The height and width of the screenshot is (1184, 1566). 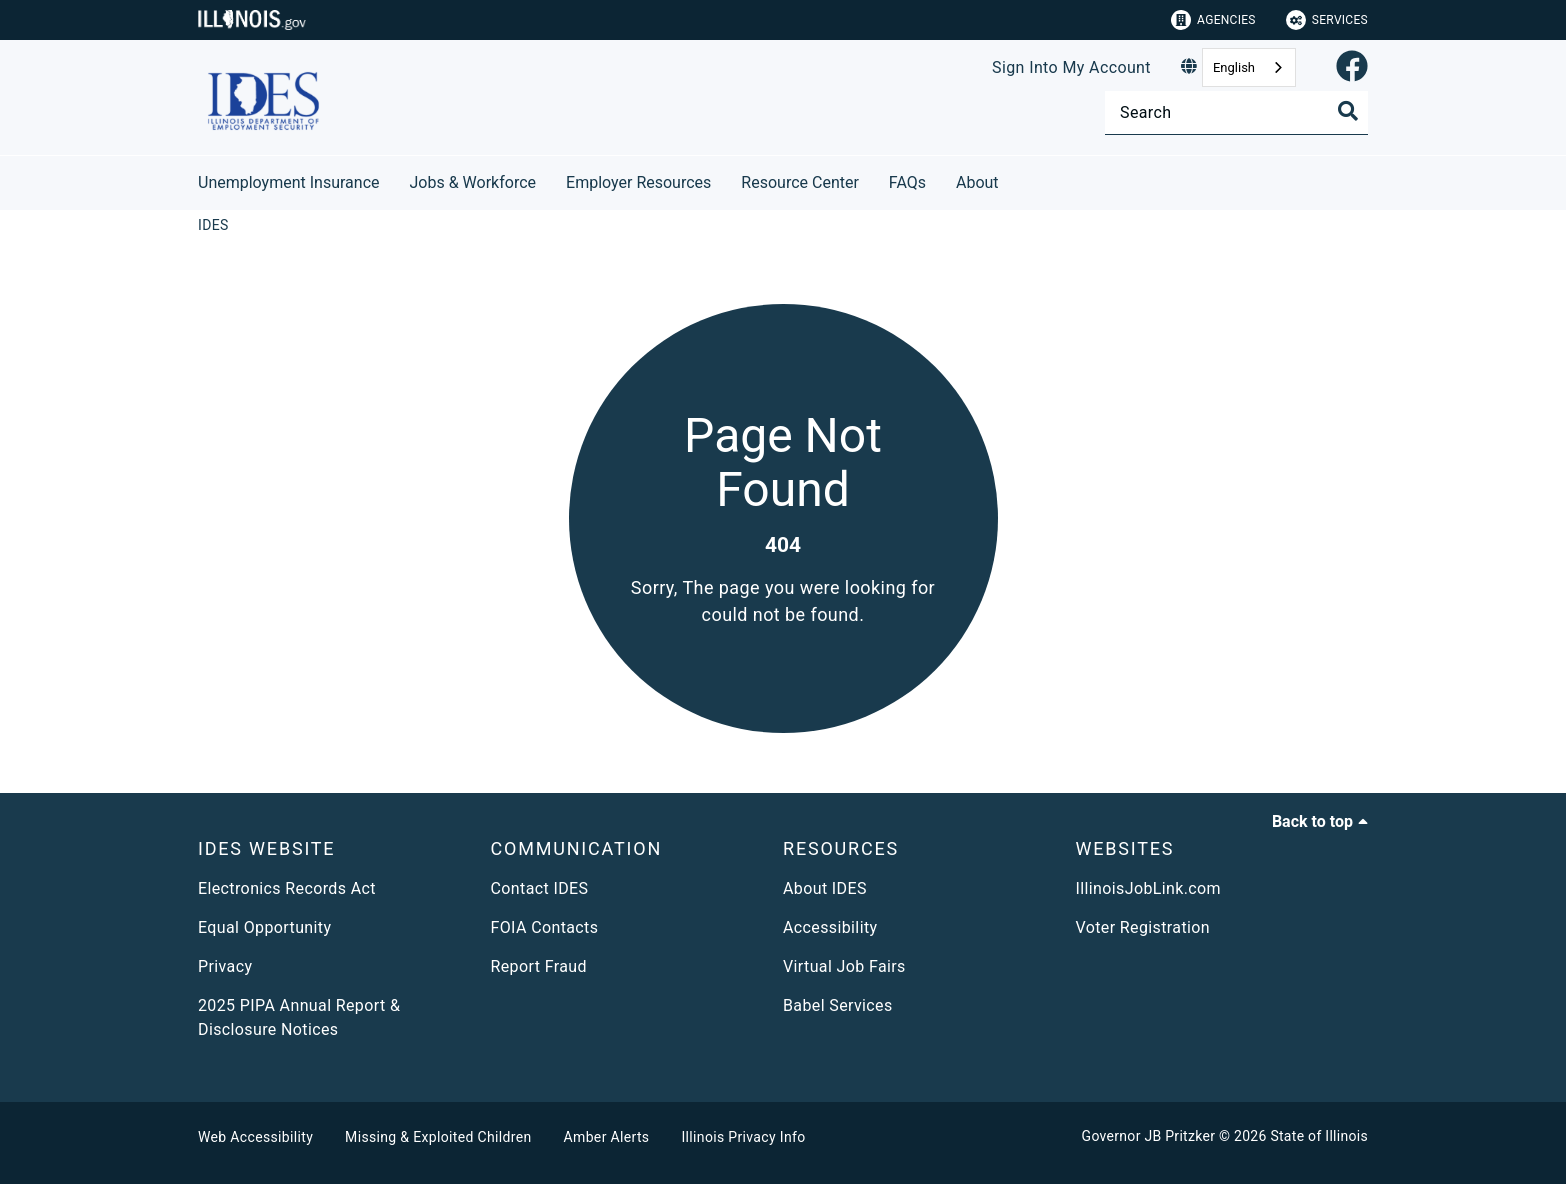 I want to click on Contact IDES, so click(x=540, y=888).